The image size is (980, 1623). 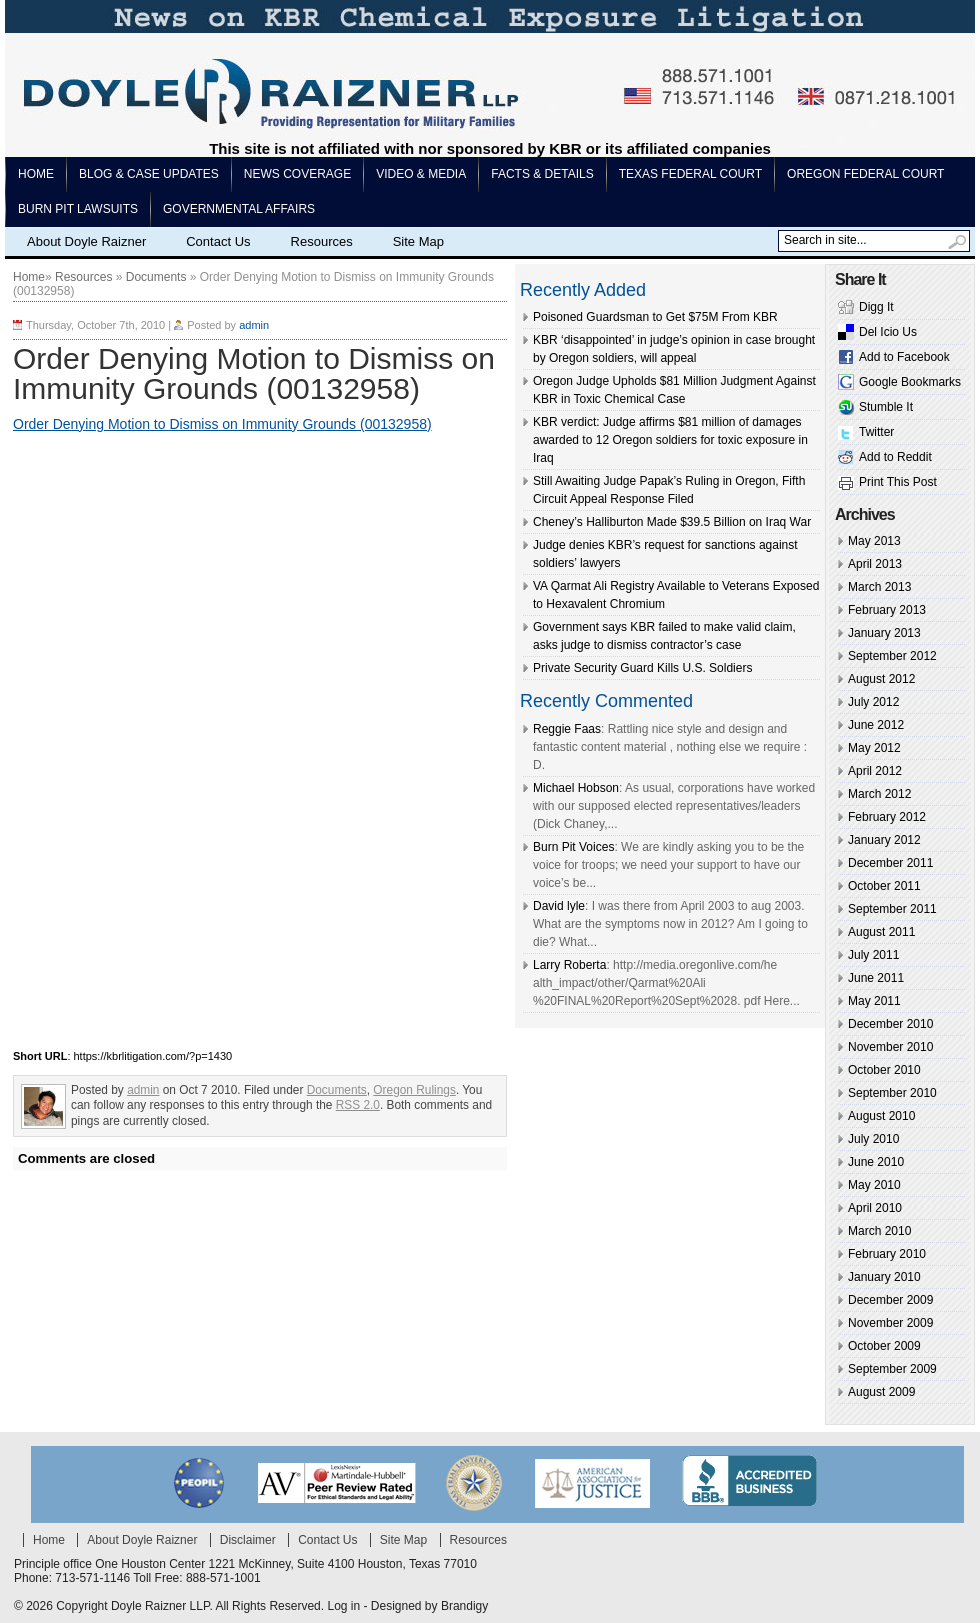 What do you see at coordinates (876, 978) in the screenshot?
I see `June 2011` at bounding box center [876, 978].